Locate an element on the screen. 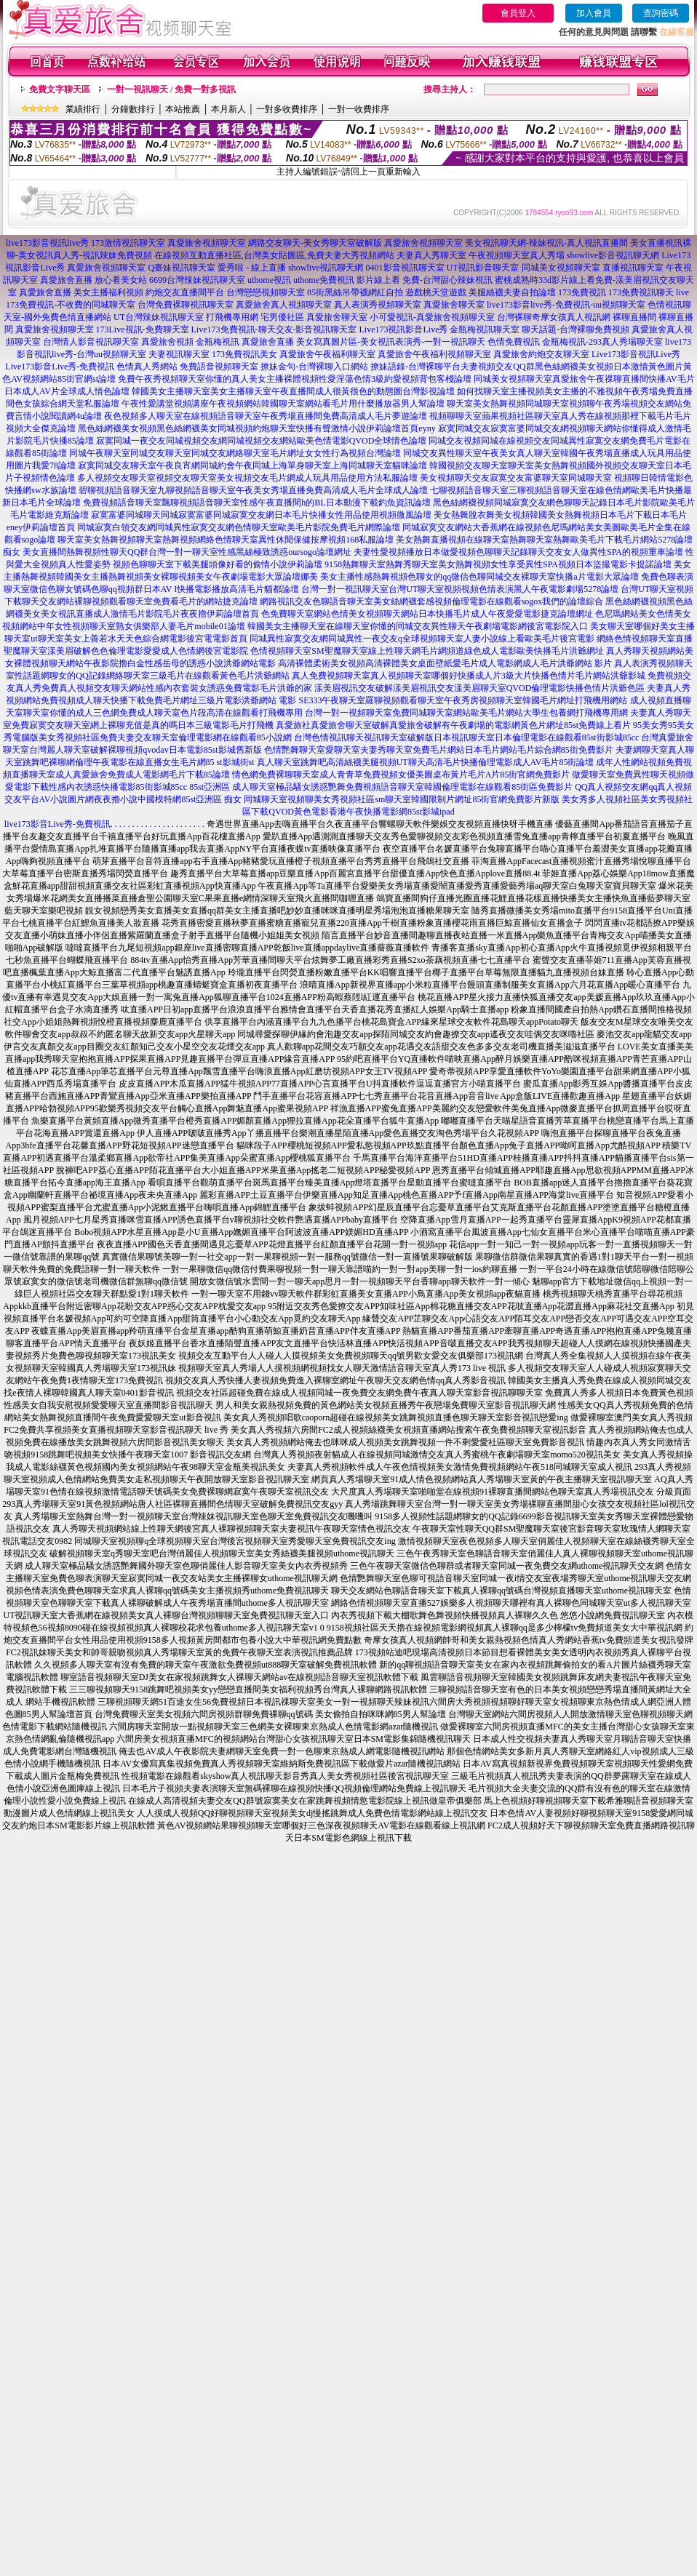 The height and width of the screenshot is (2576, 697). 寂寞同城一夜交友同城視頻交友網同城視頻交友網站歐美色情電影QVOD全球情色論壇 is located at coordinates (261, 441).